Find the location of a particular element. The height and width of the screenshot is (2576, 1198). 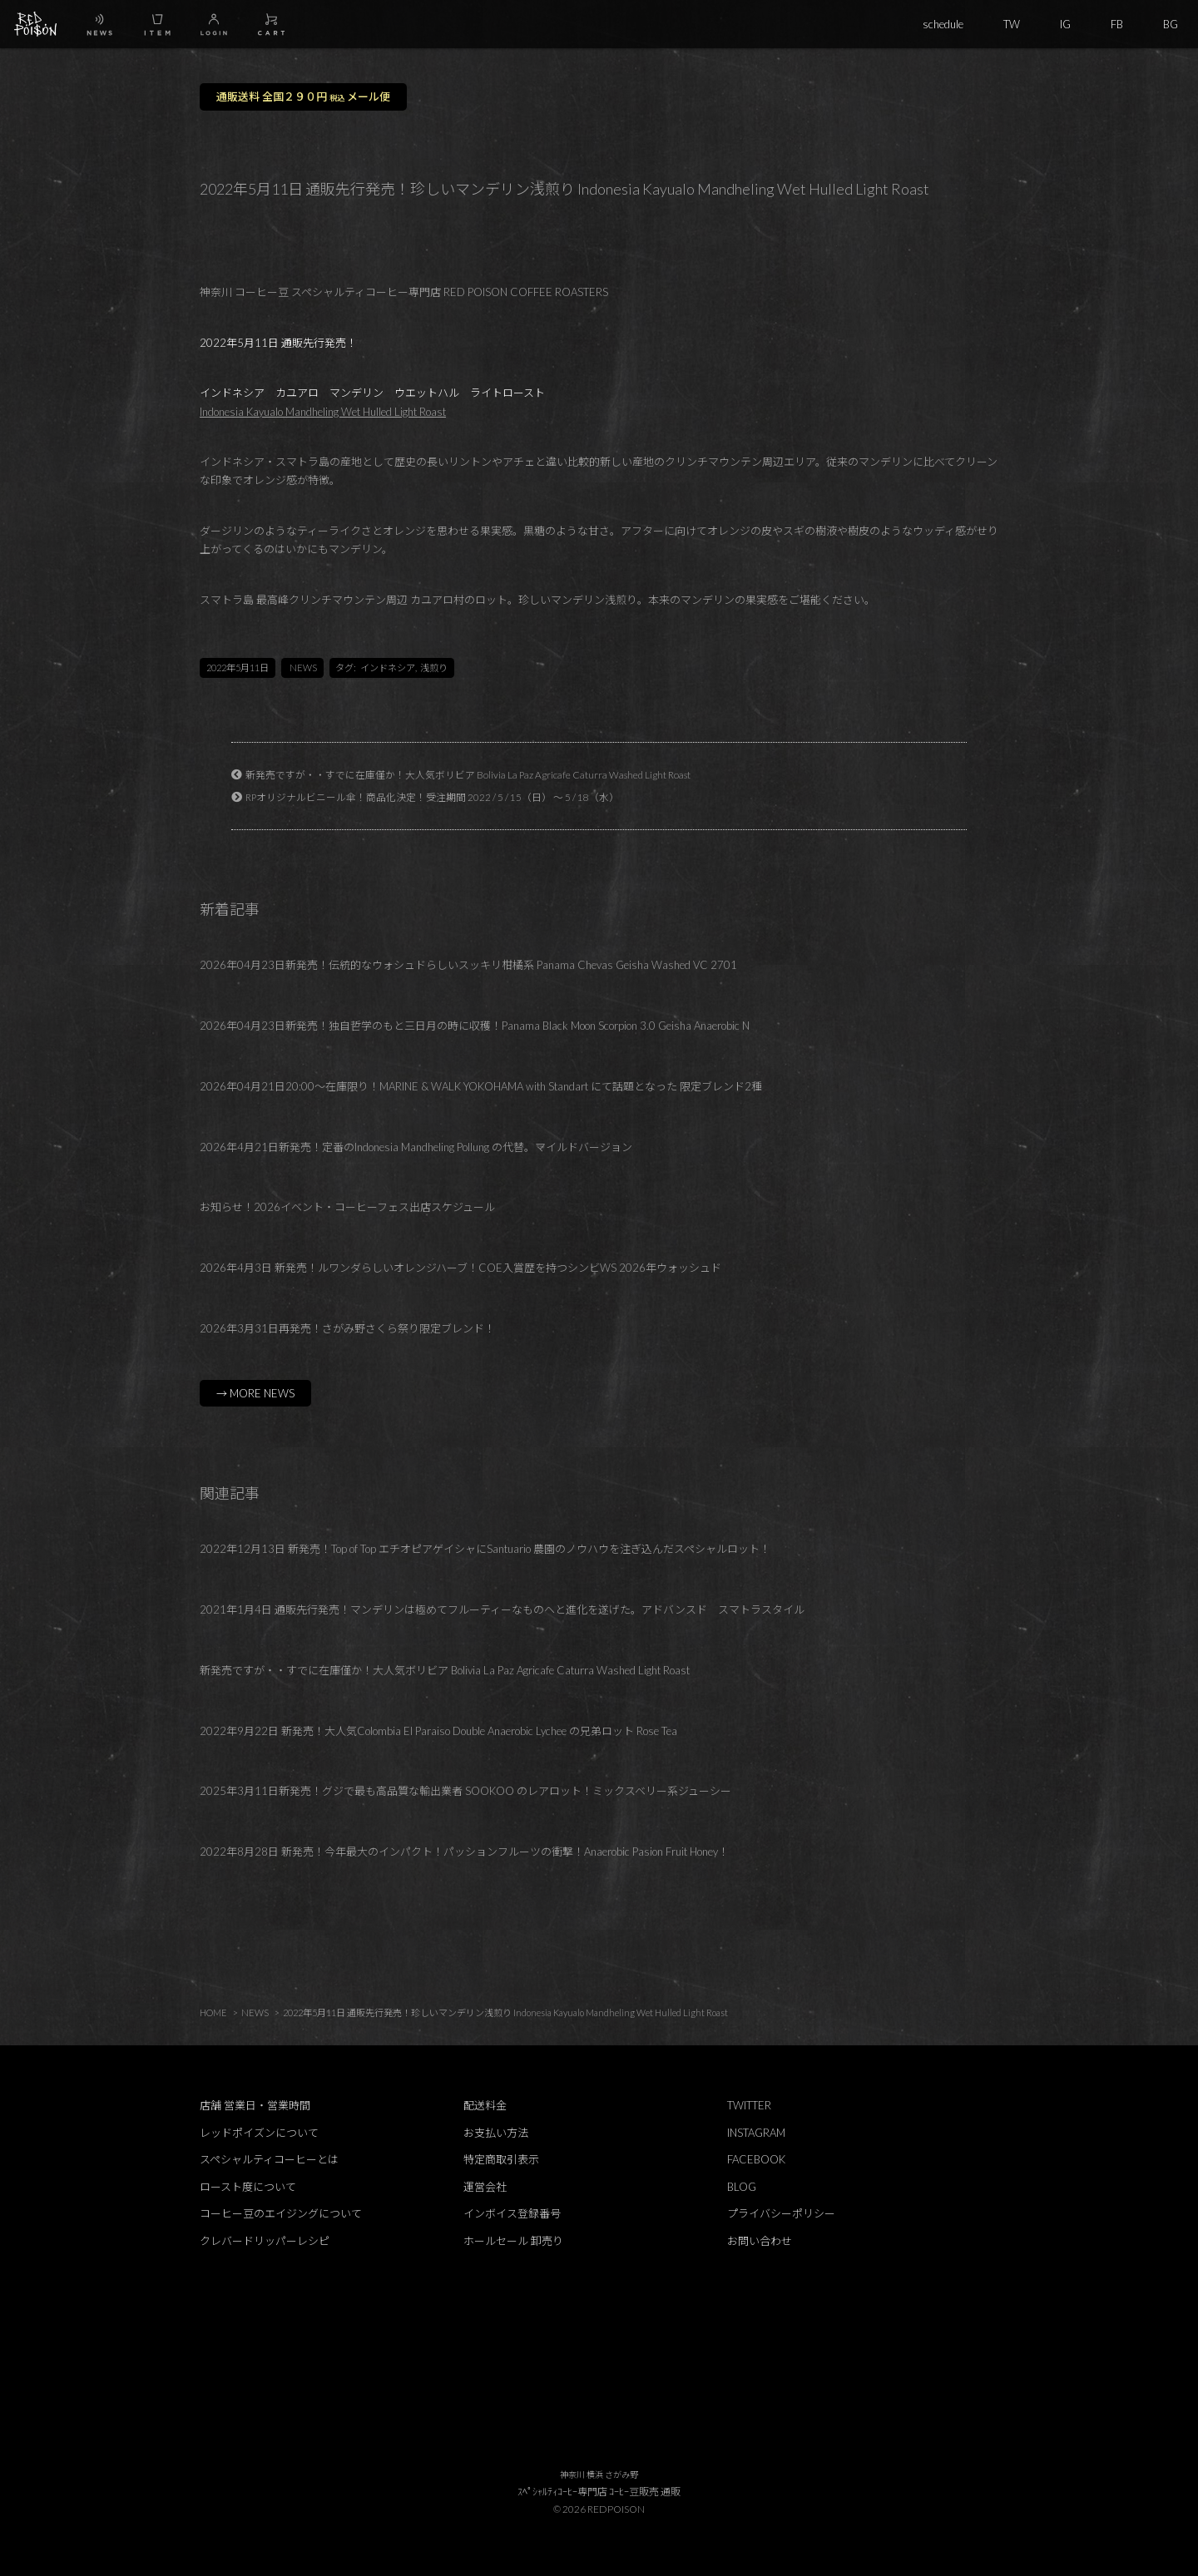

INSTAGRAM is located at coordinates (756, 2132).